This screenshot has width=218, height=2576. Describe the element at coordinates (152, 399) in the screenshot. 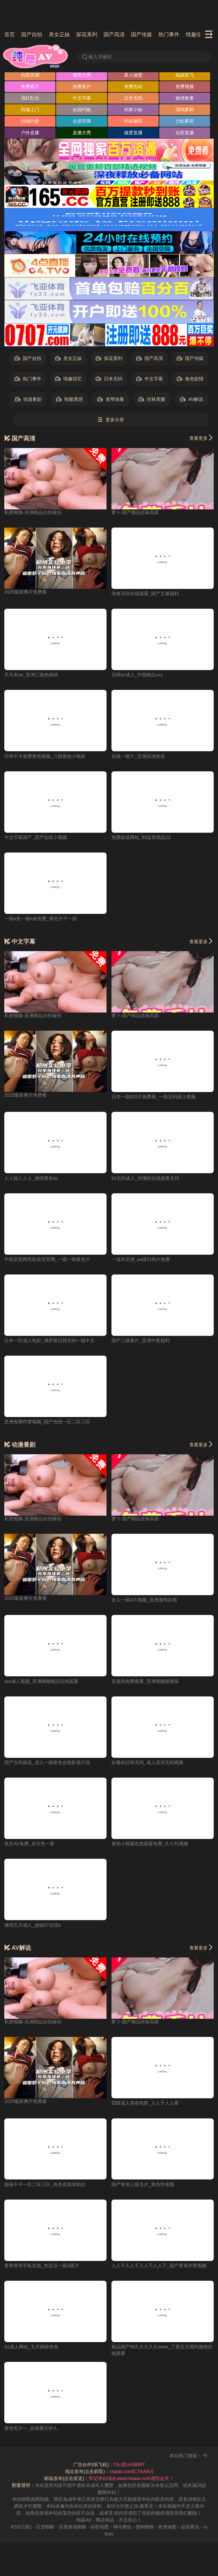

I see `丝袜美腿` at that location.